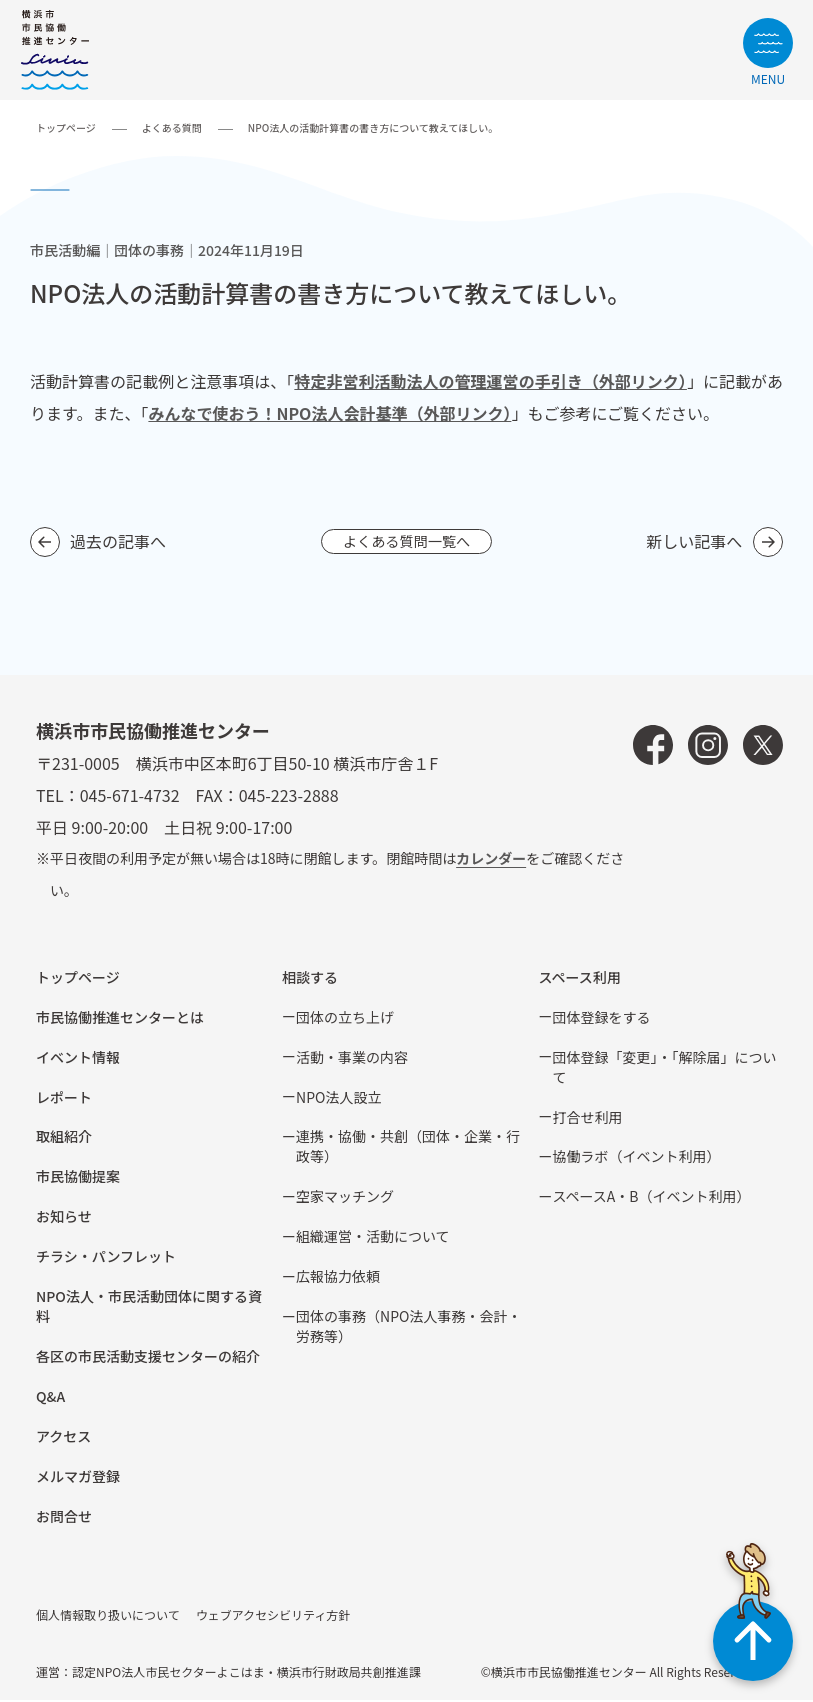 The height and width of the screenshot is (1702, 813). I want to click on 特定非営利活動法人の管理運営の手引き（外部リンク）, so click(490, 381).